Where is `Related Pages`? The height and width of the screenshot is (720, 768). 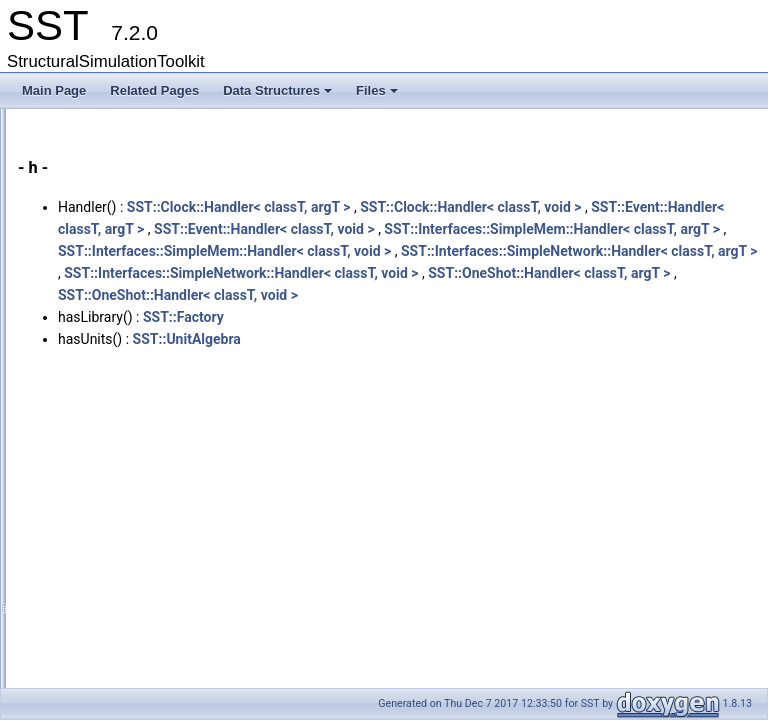 Related Pages is located at coordinates (154, 90).